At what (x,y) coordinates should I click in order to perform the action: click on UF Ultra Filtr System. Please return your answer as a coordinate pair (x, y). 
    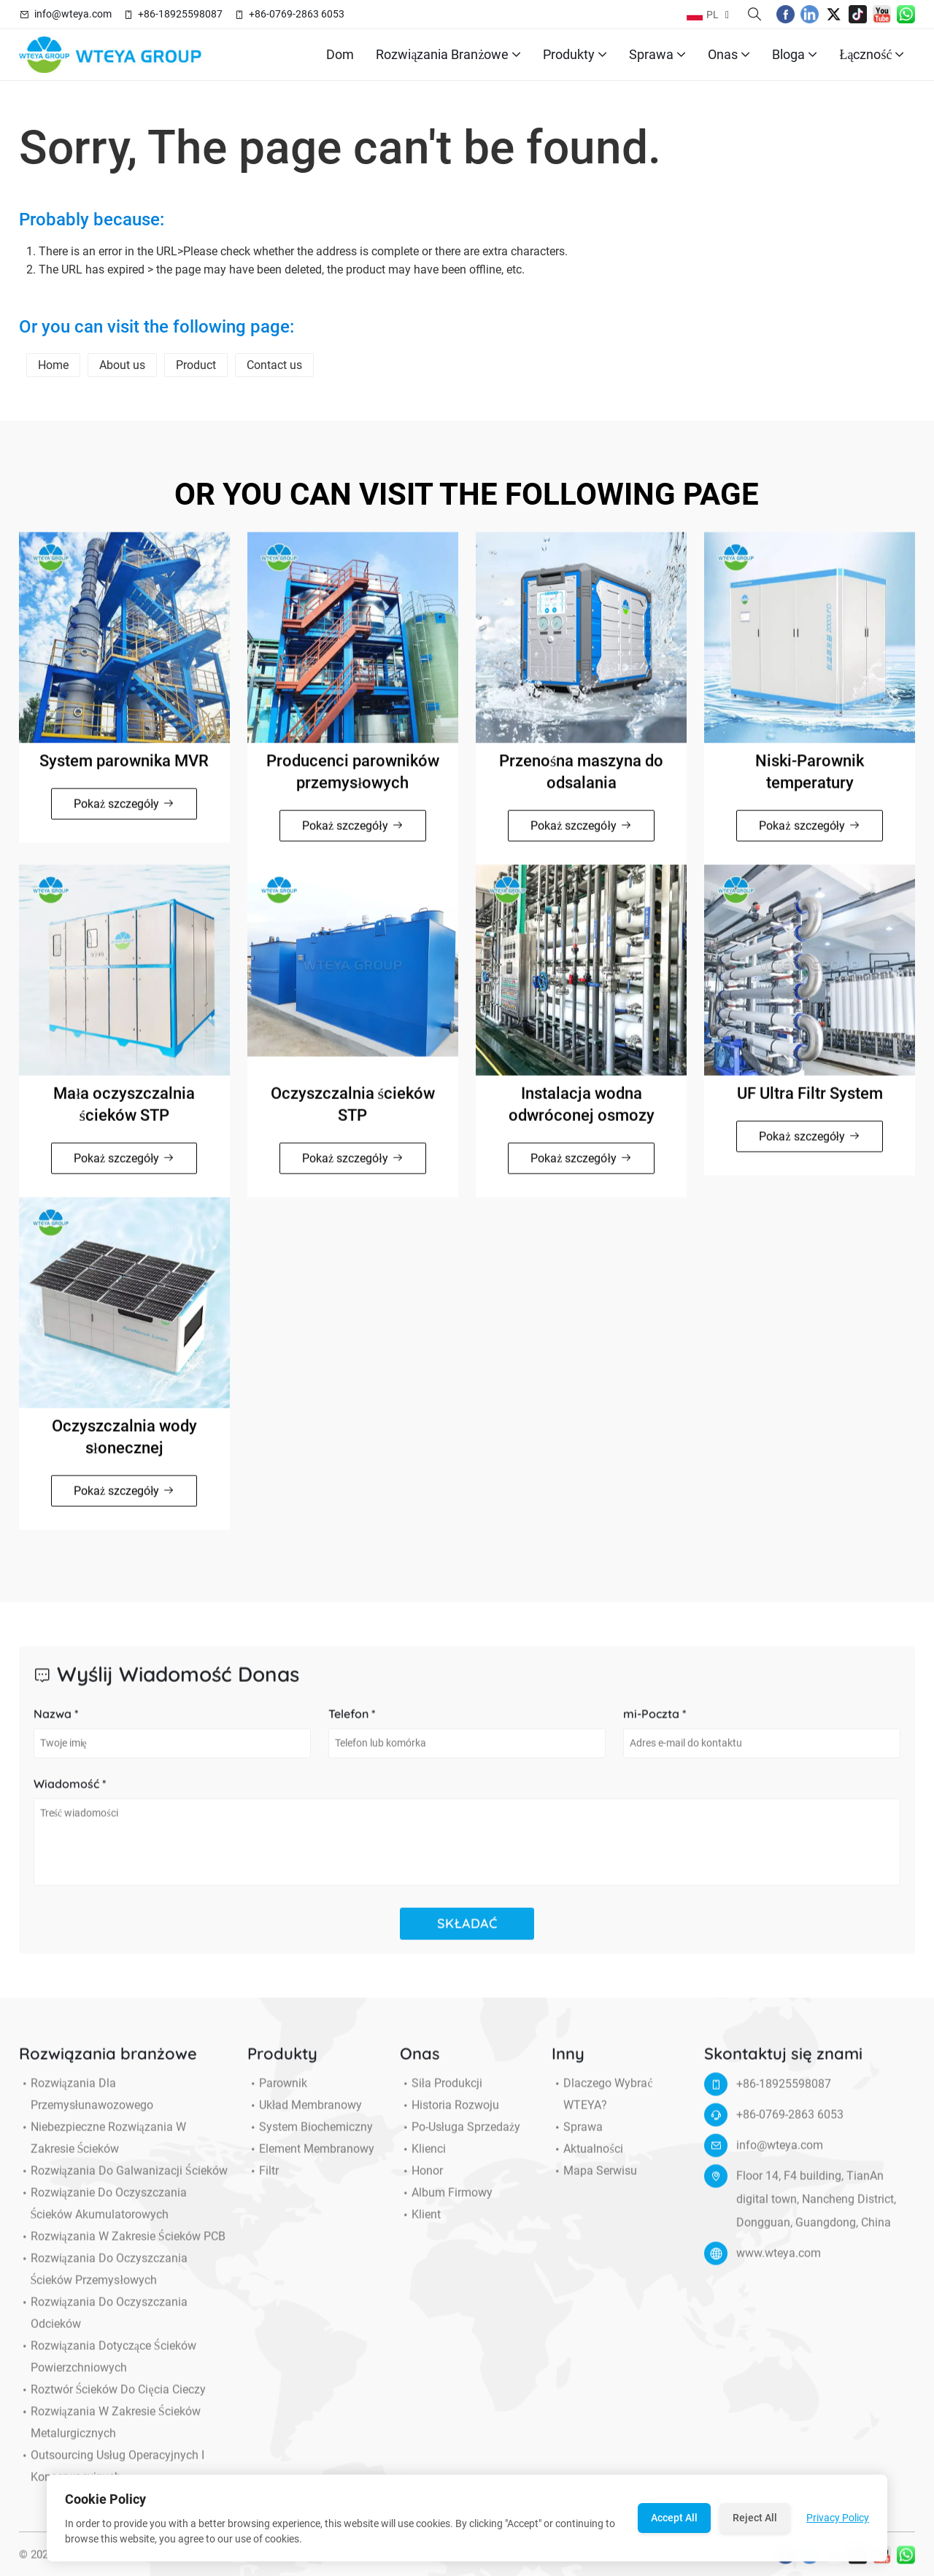
    Looking at the image, I should click on (810, 1103).